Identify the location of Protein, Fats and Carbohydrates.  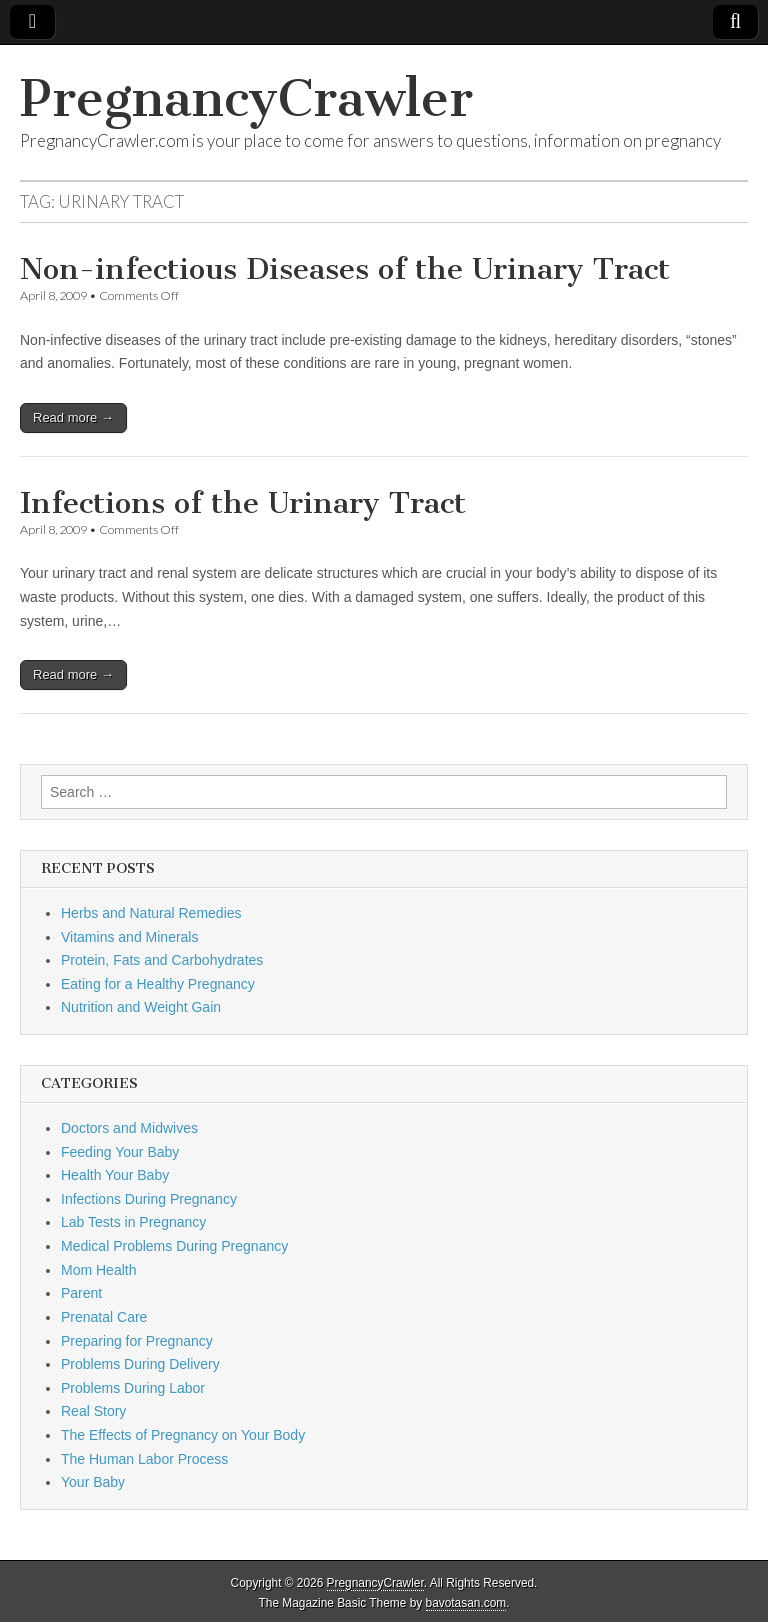
(162, 960).